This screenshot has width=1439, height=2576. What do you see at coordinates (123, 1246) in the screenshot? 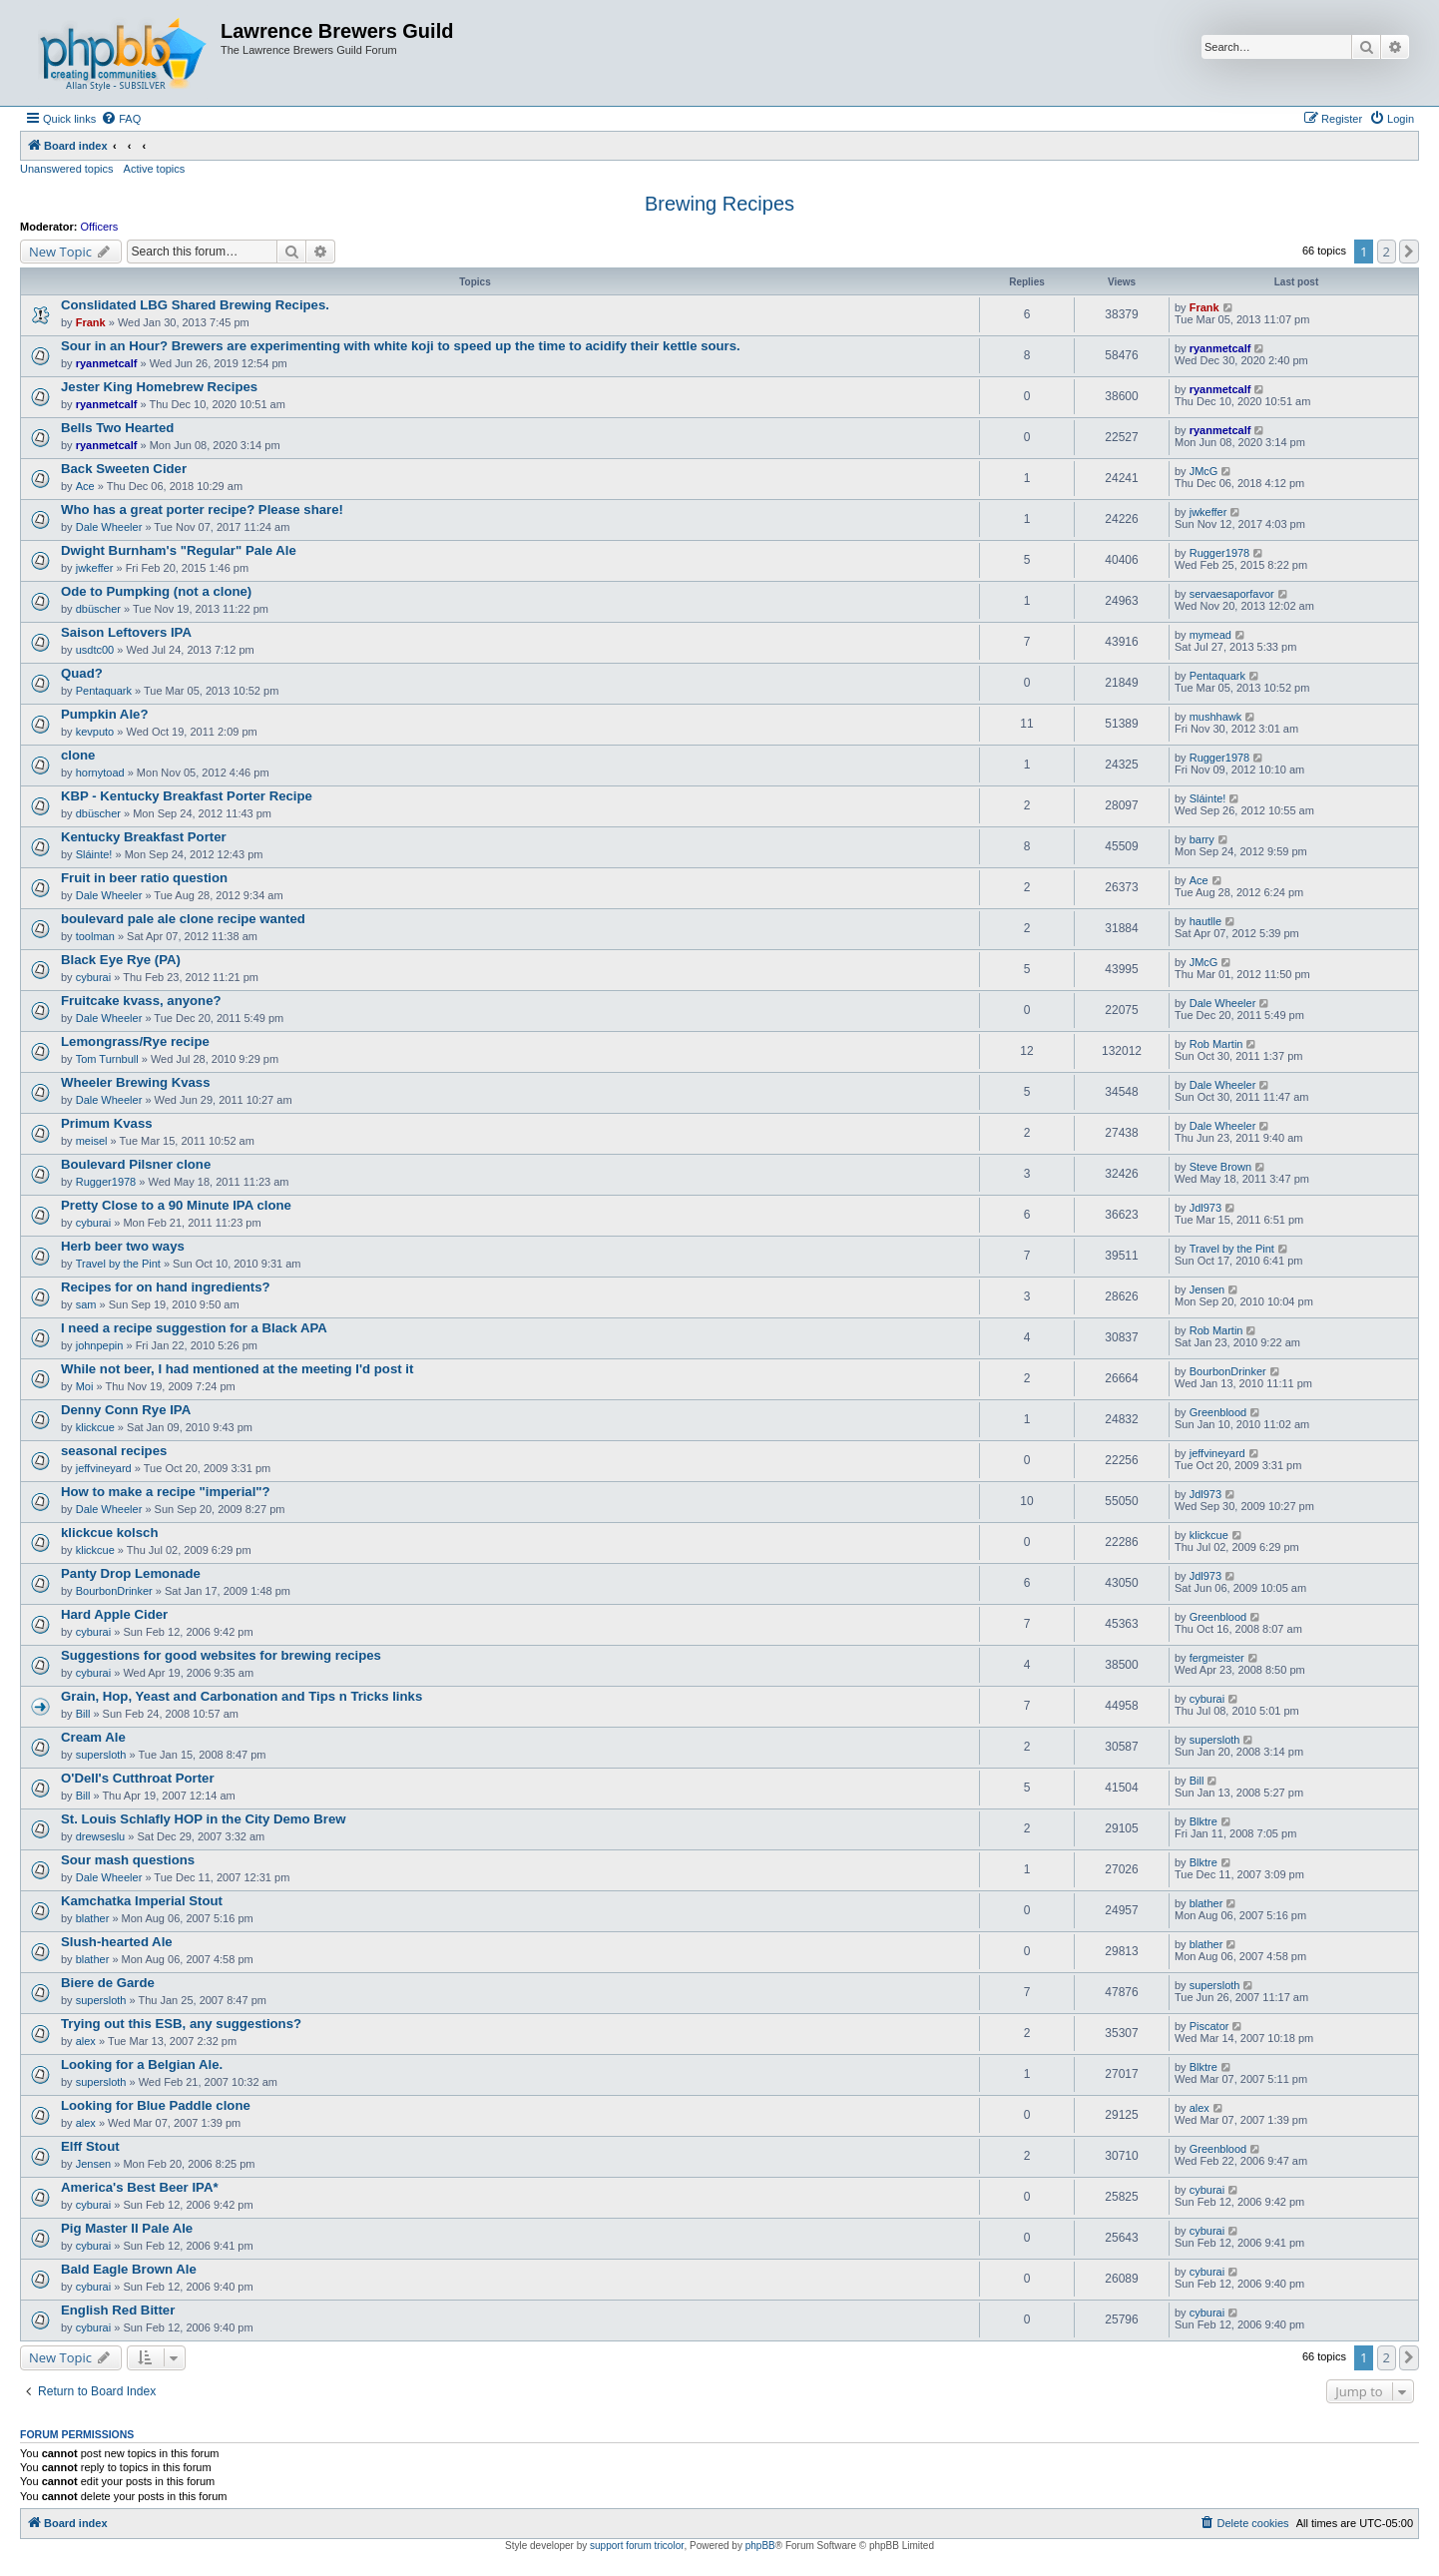
I see `Herb beer two ways` at bounding box center [123, 1246].